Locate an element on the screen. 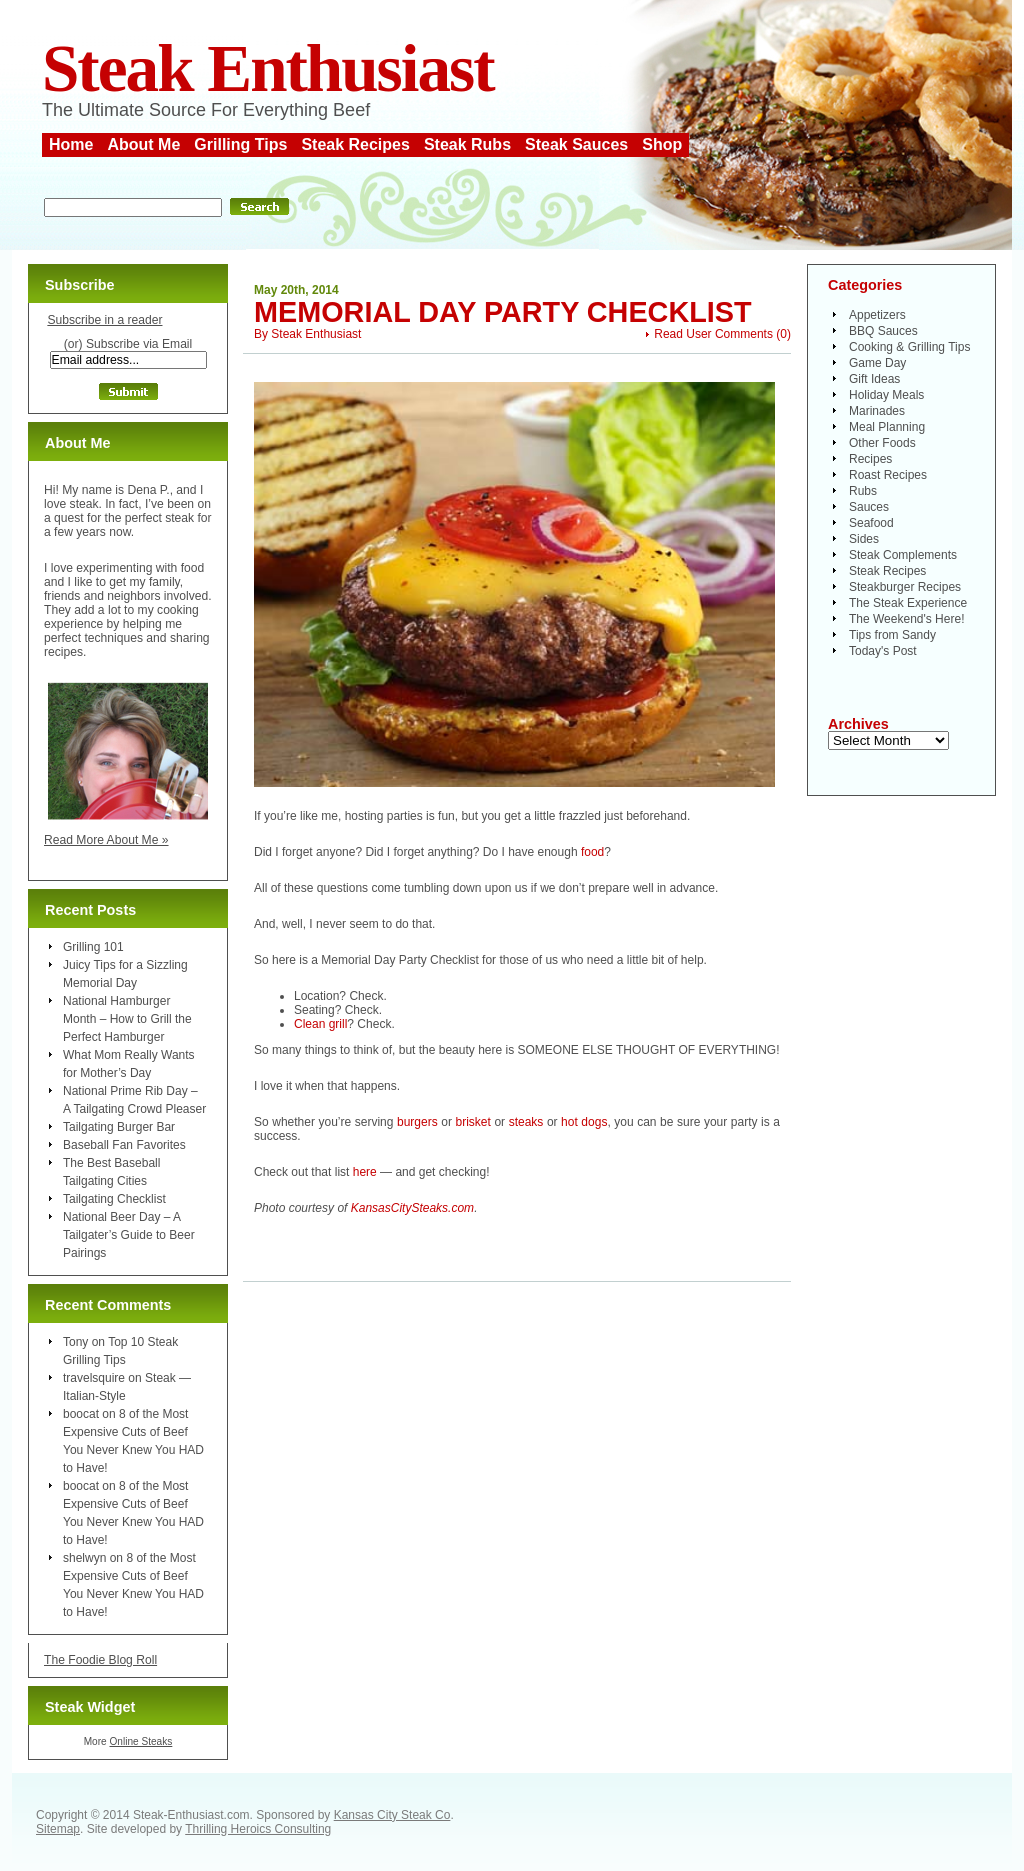  Other Foods is located at coordinates (882, 443).